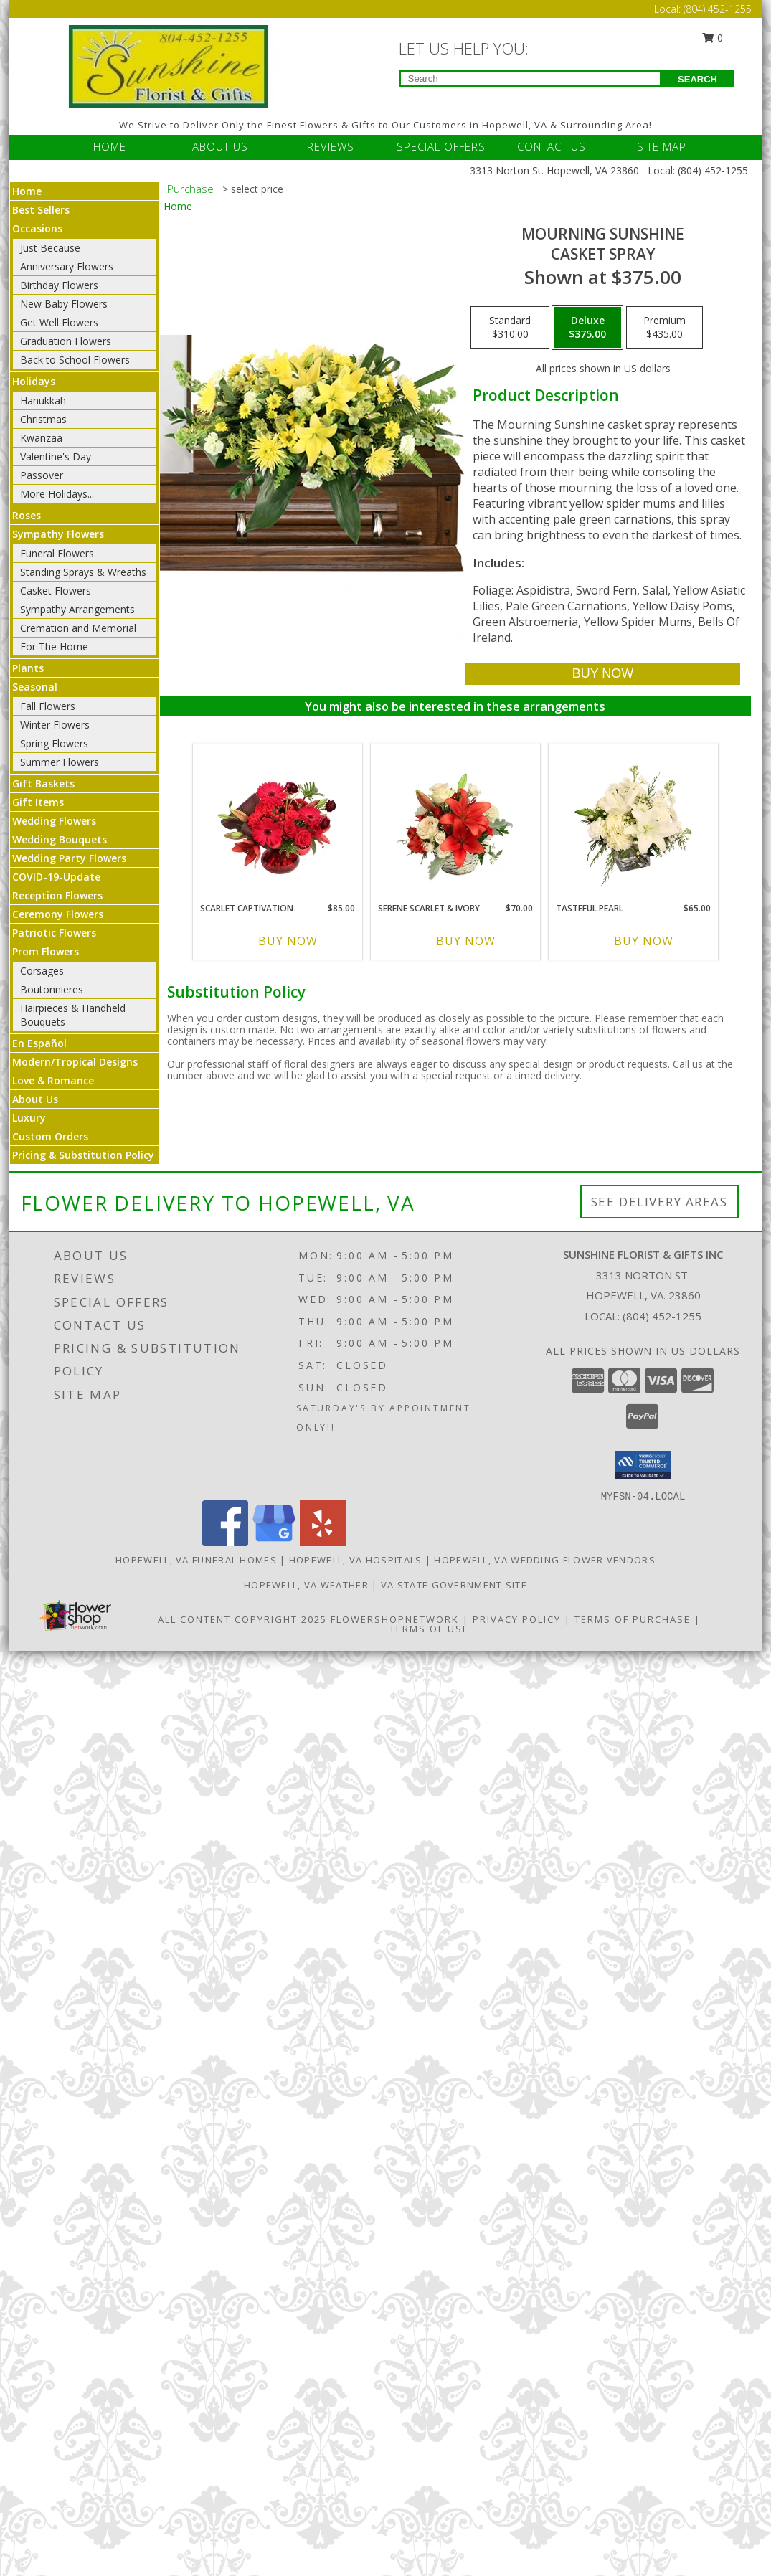  I want to click on SPECIAL OFFERS, so click(441, 146).